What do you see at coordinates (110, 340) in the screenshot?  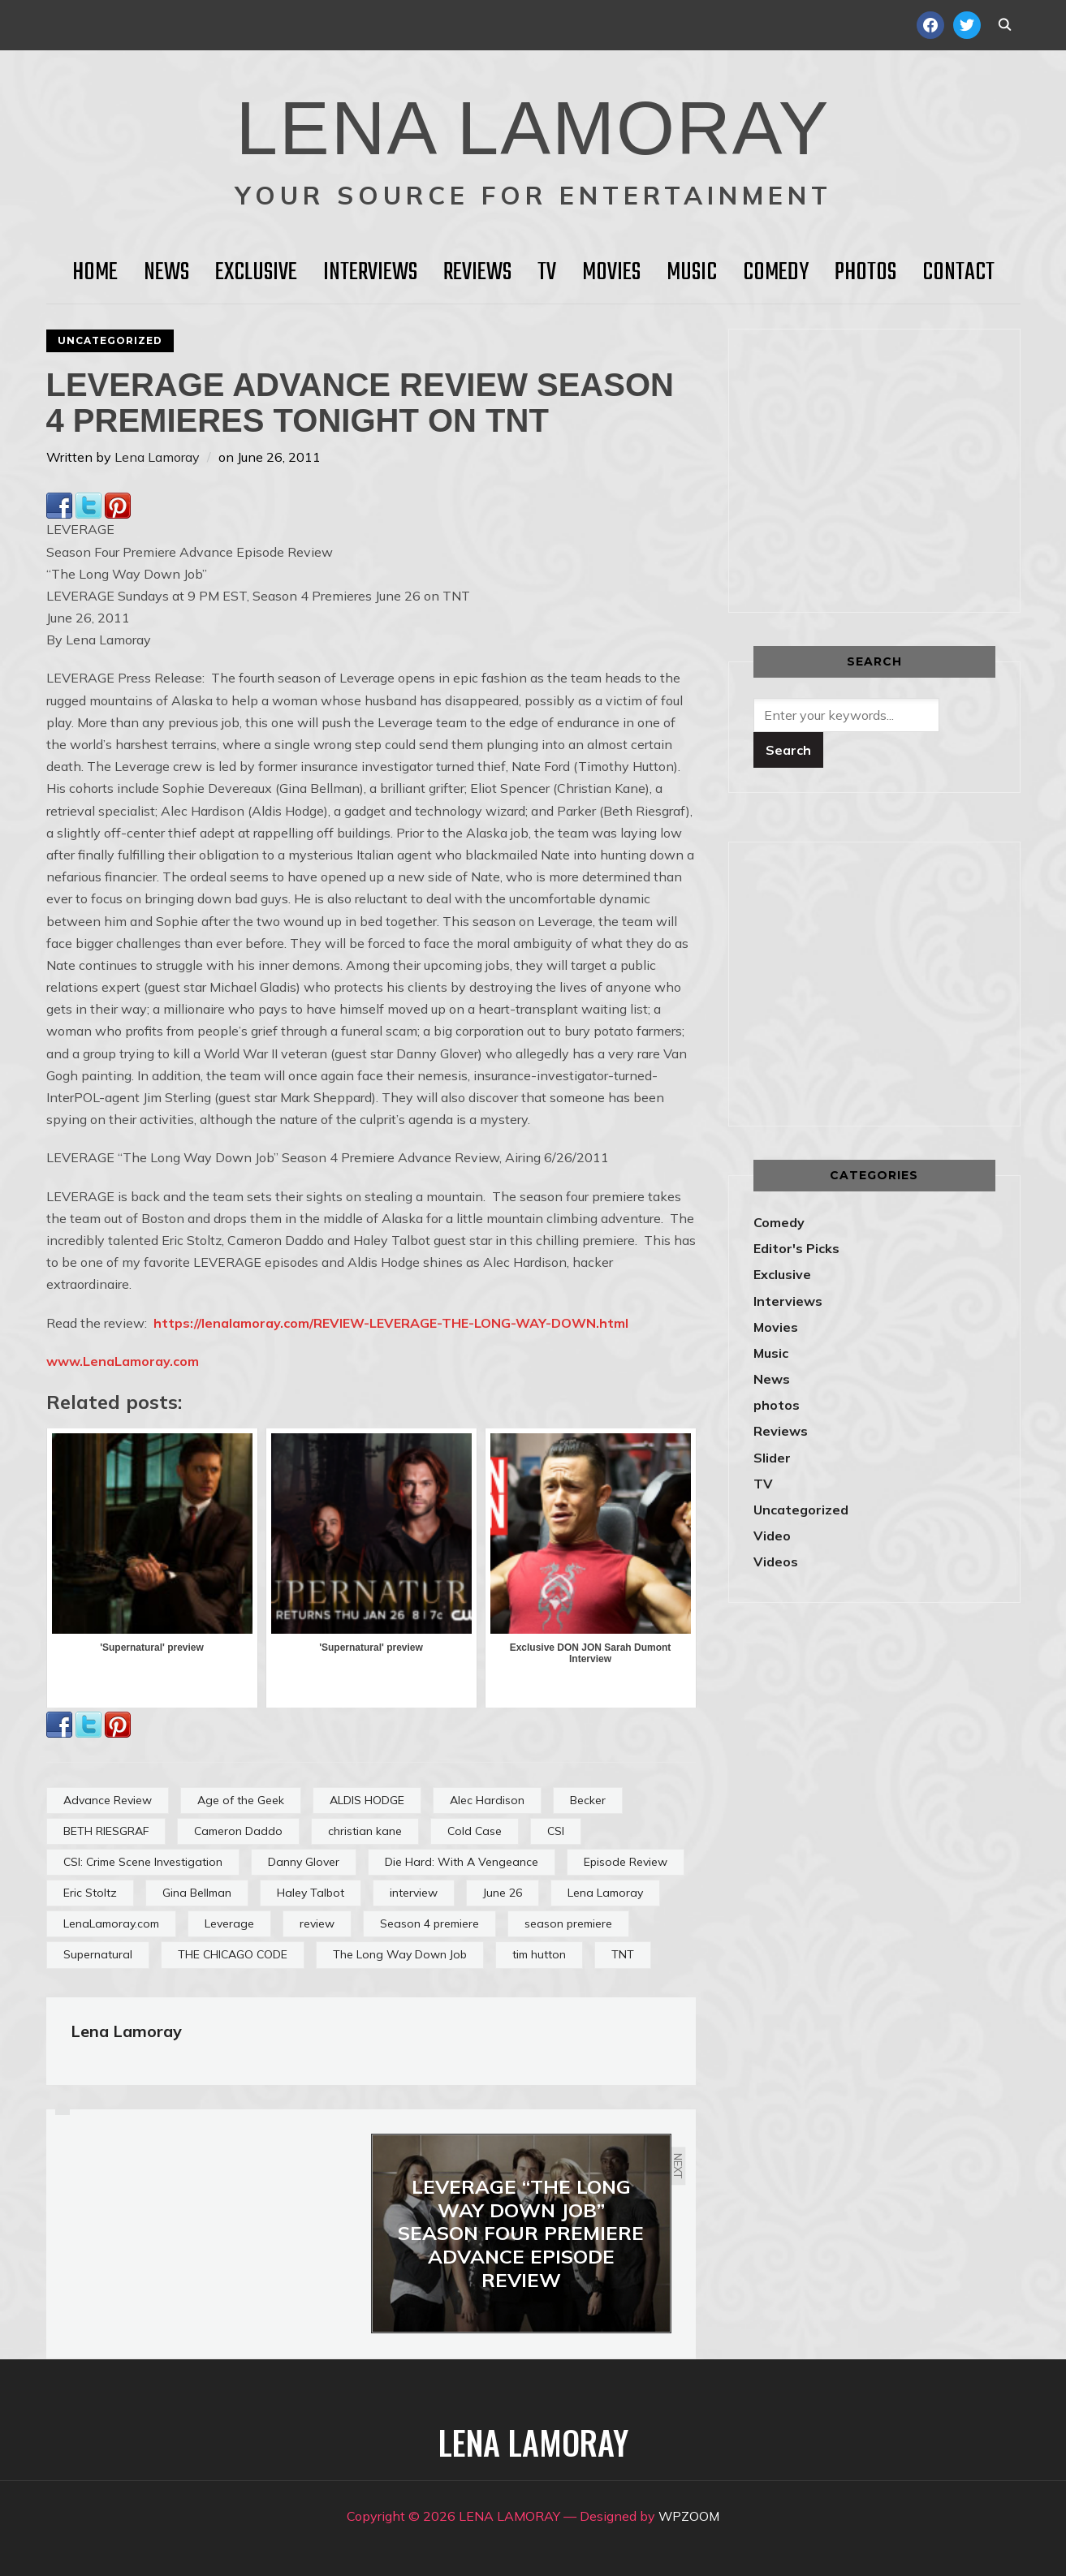 I see `Uncategorized` at bounding box center [110, 340].